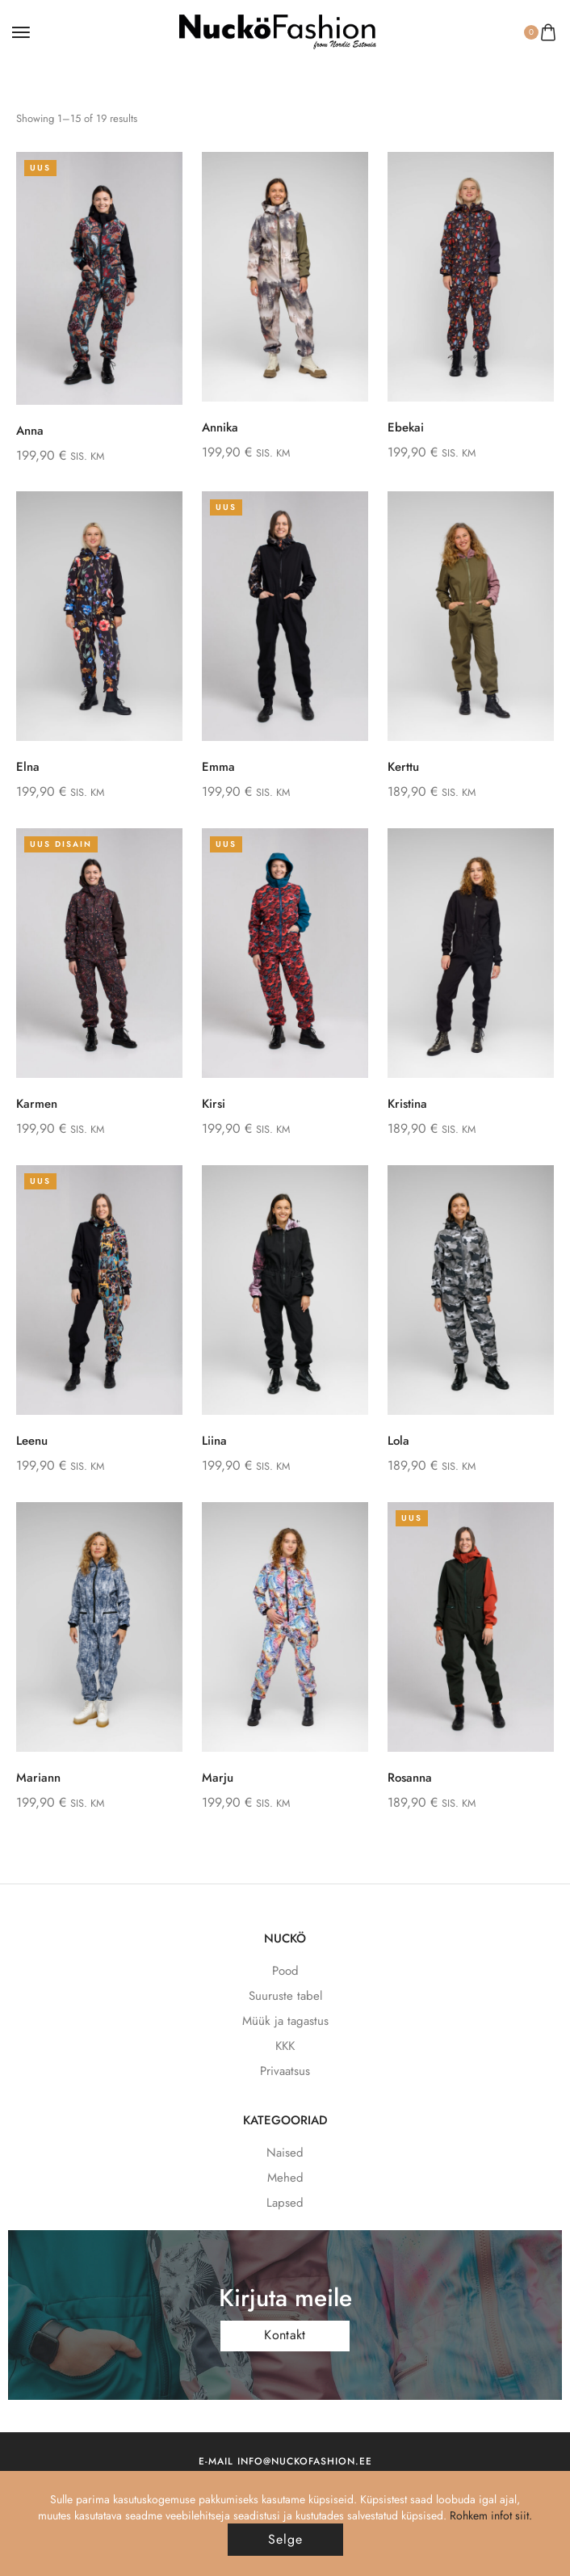 The image size is (570, 2576). Describe the element at coordinates (213, 1104) in the screenshot. I see `Kirsi` at that location.